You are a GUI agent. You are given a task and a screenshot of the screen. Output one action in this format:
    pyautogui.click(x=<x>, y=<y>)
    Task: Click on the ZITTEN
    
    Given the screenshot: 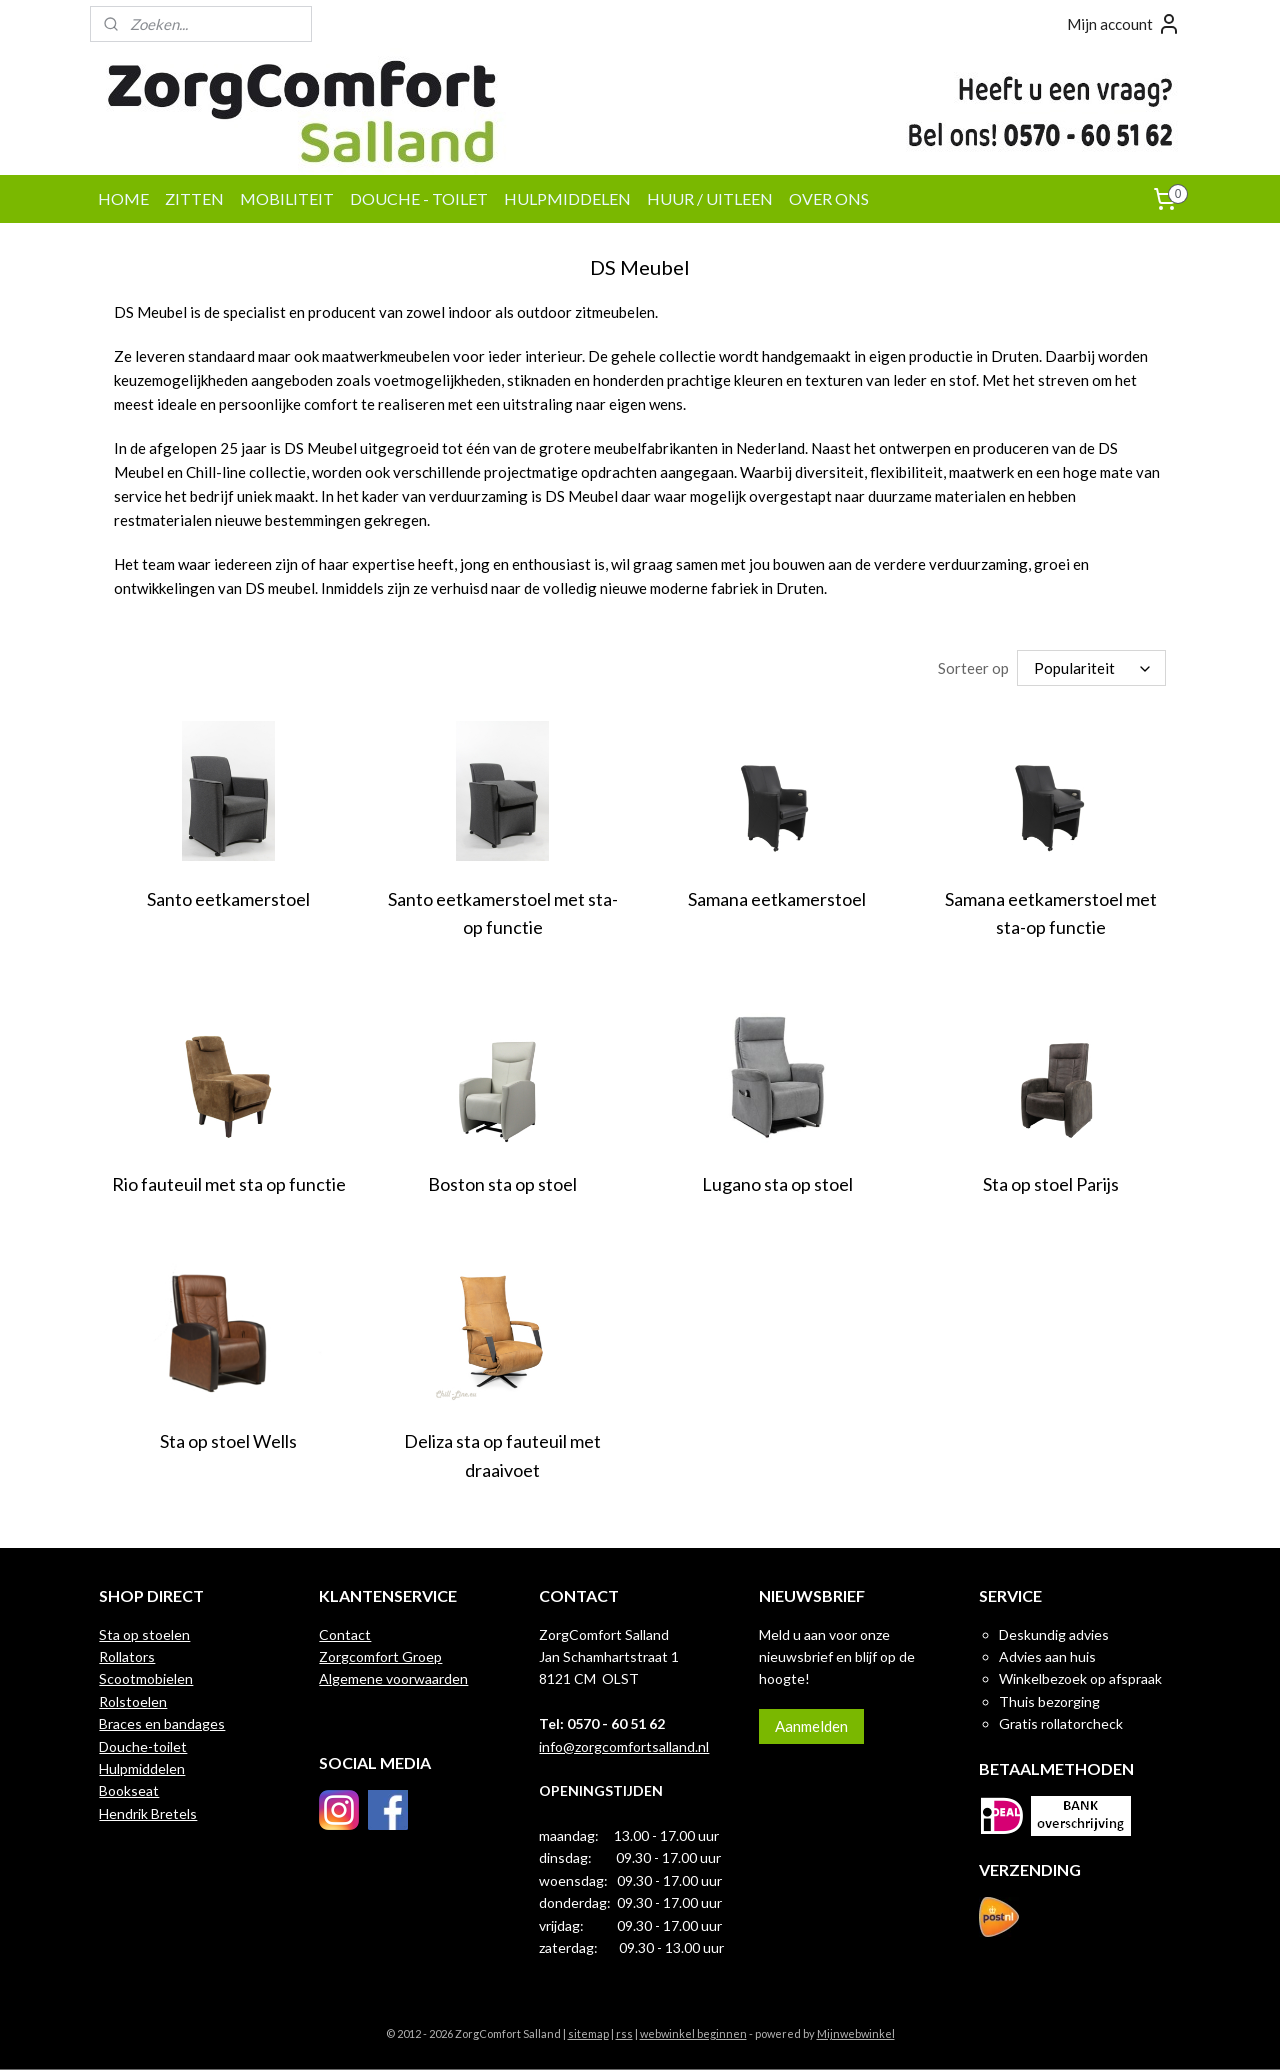 What is the action you would take?
    pyautogui.click(x=194, y=198)
    